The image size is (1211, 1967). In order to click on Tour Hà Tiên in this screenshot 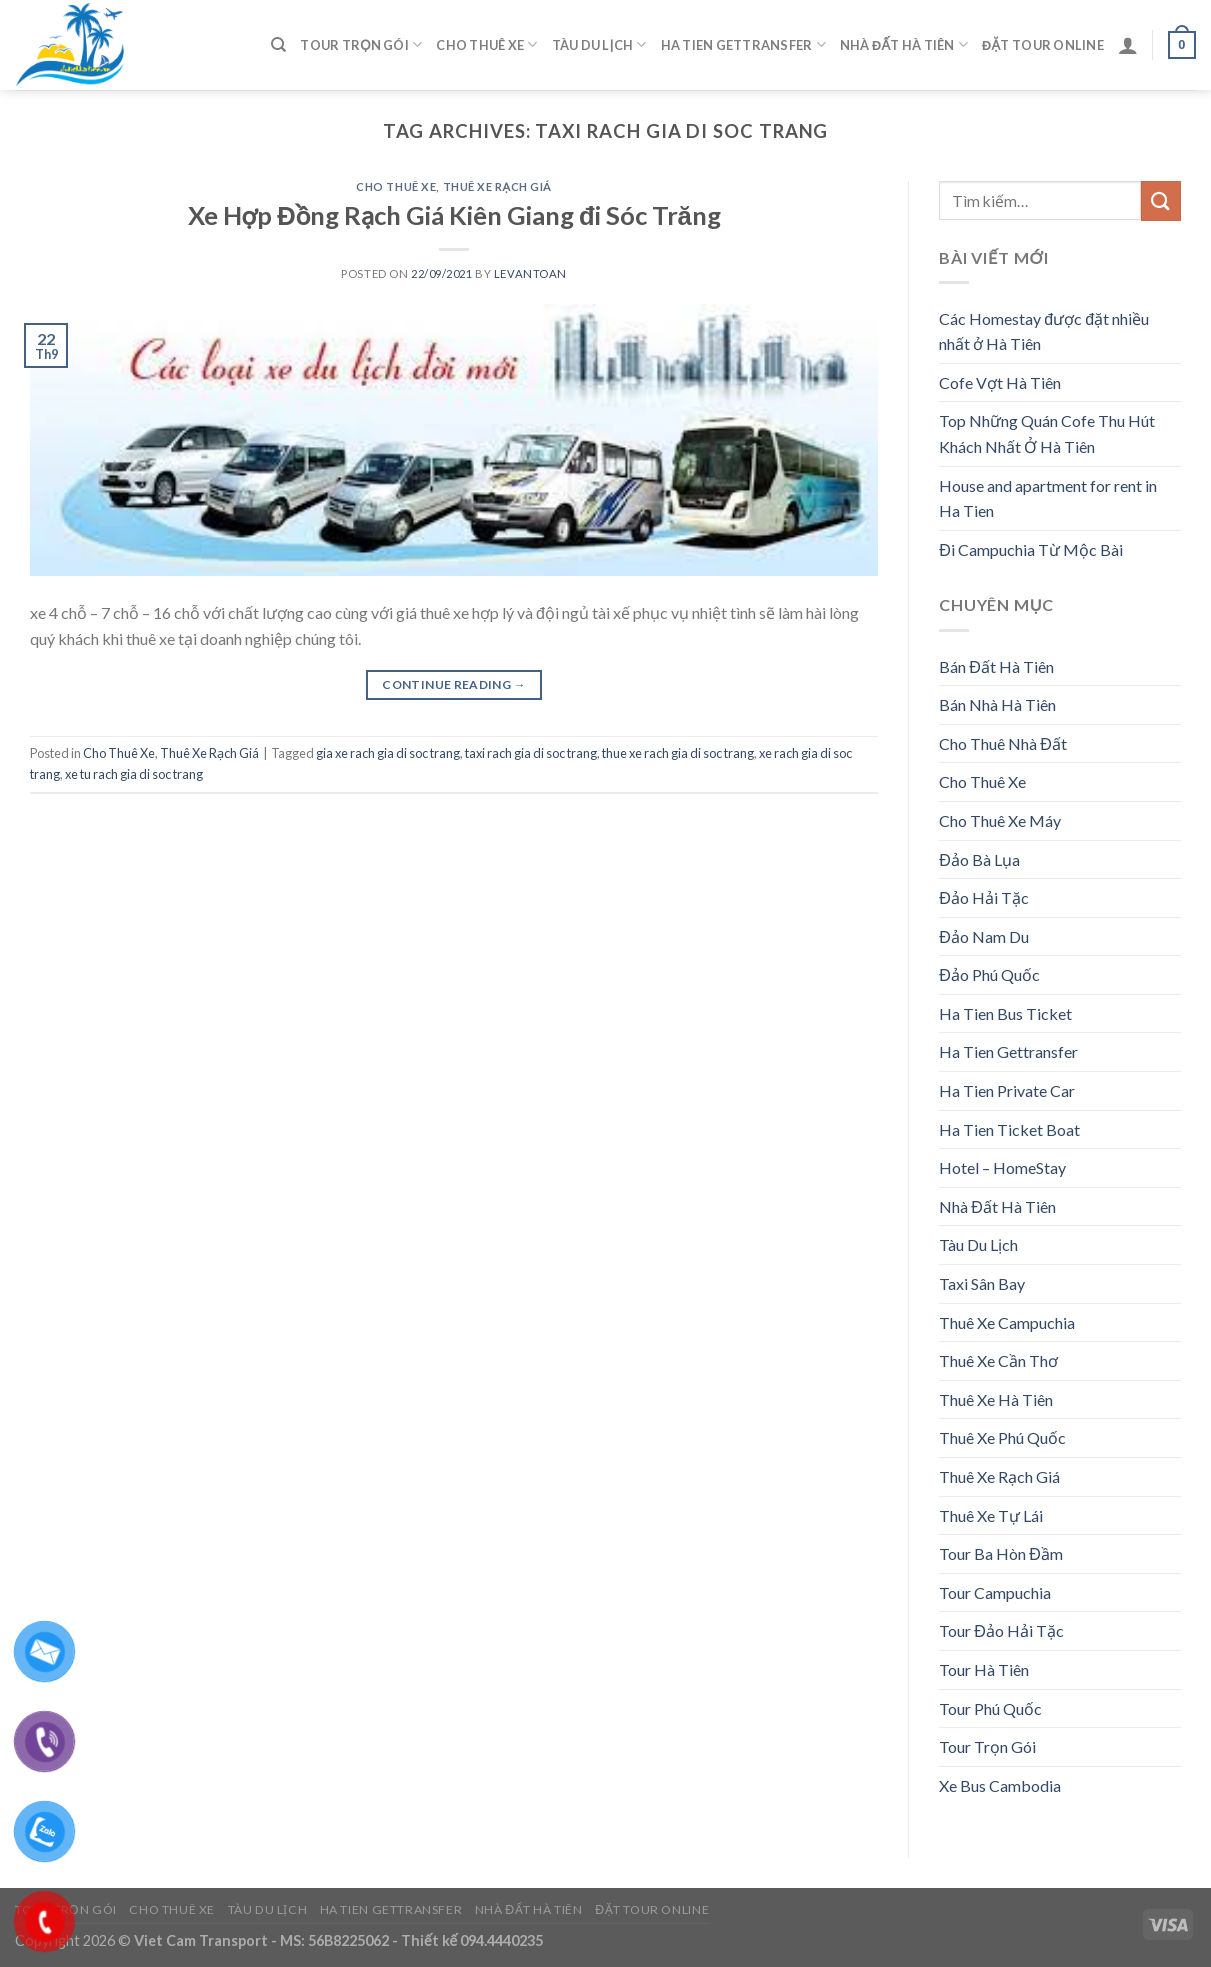, I will do `click(984, 1669)`.